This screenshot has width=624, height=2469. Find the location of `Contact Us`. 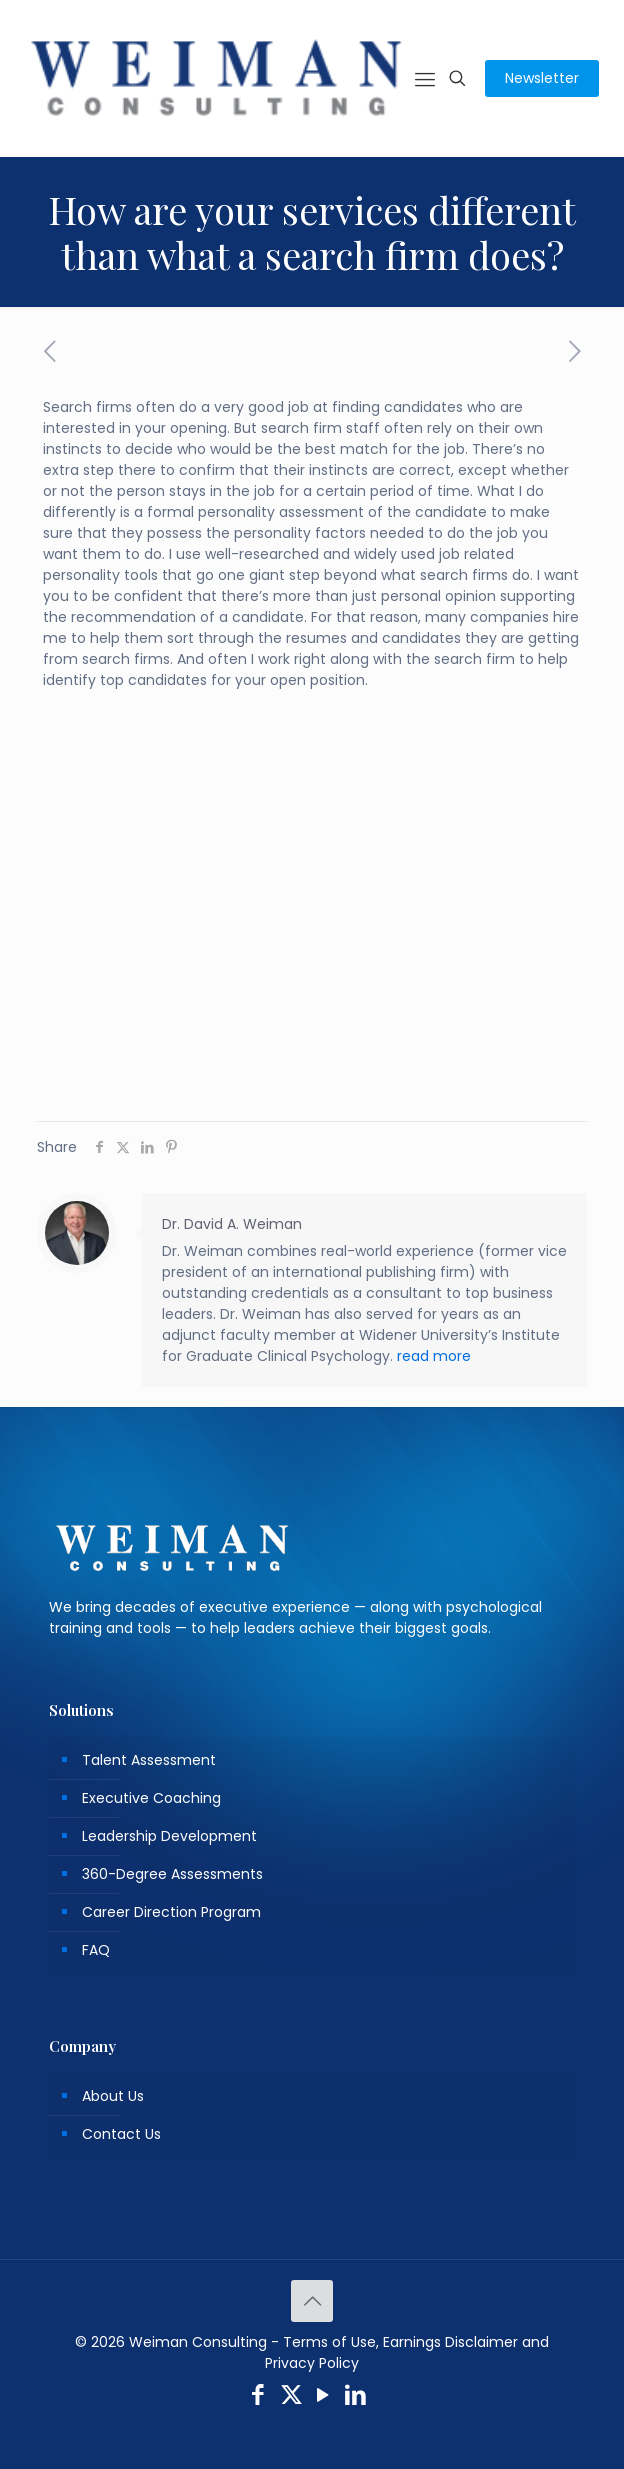

Contact Us is located at coordinates (121, 2134).